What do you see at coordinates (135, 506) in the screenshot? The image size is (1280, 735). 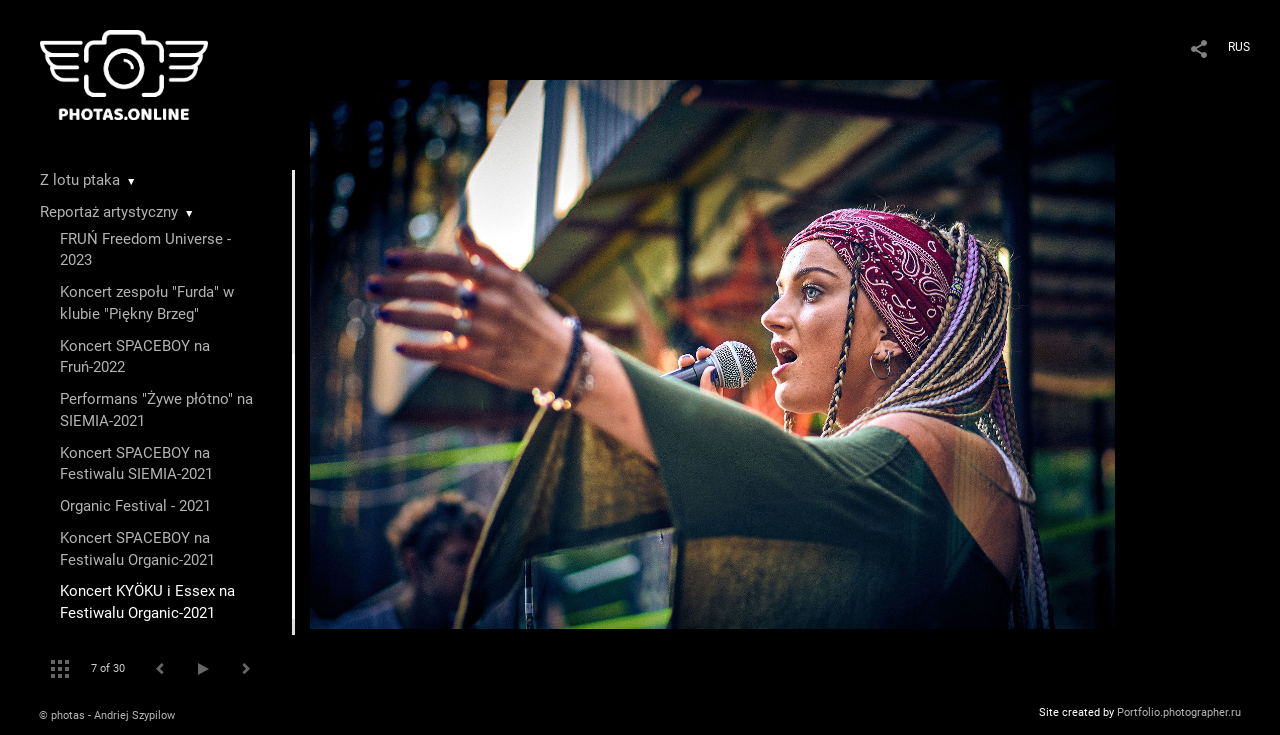 I see `Organic Festival - 2021` at bounding box center [135, 506].